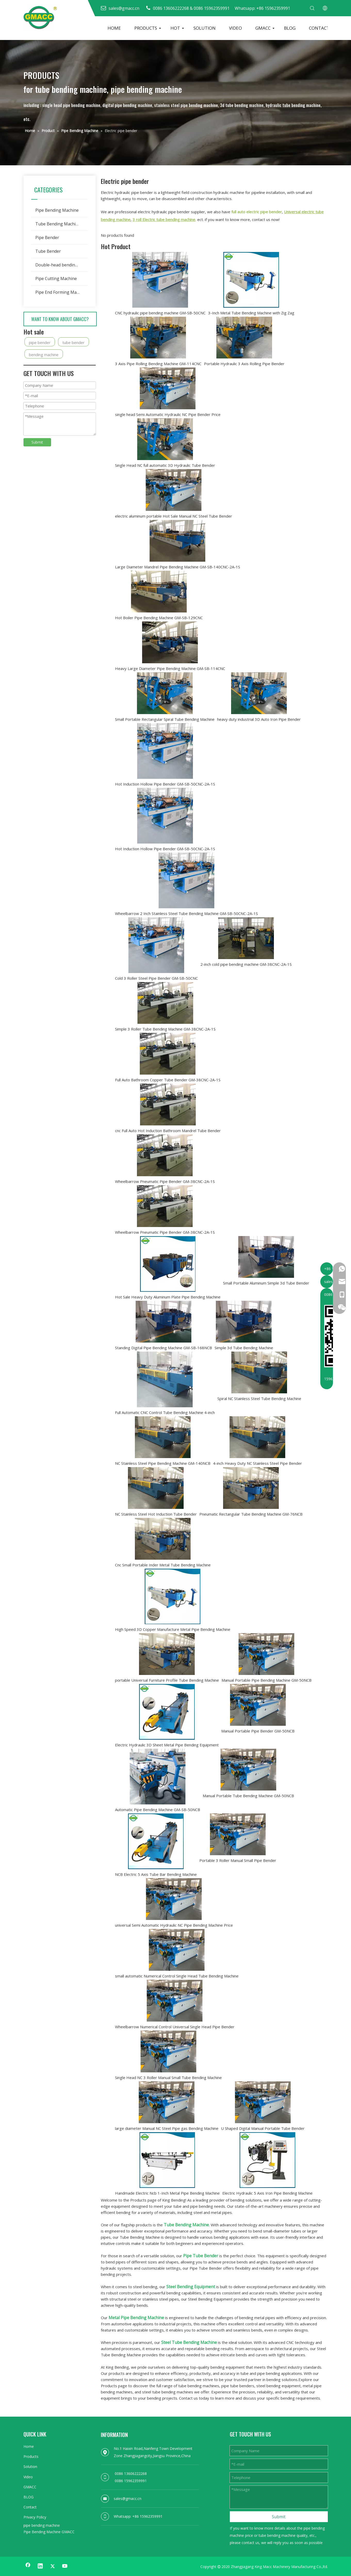 The image size is (351, 2576). I want to click on Electric Hydraulic 3D Sheet Metal Pipe Bending Equipment, so click(167, 1744).